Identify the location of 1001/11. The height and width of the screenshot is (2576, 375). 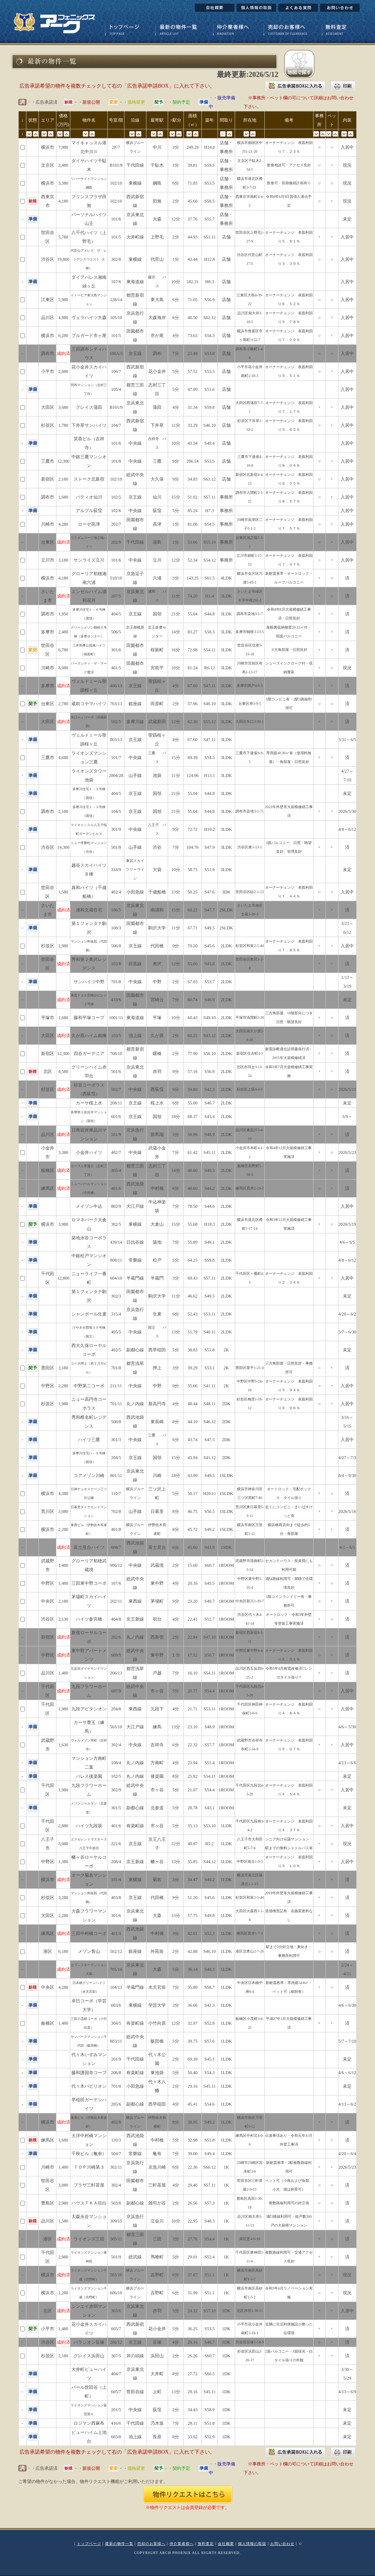
(116, 1017).